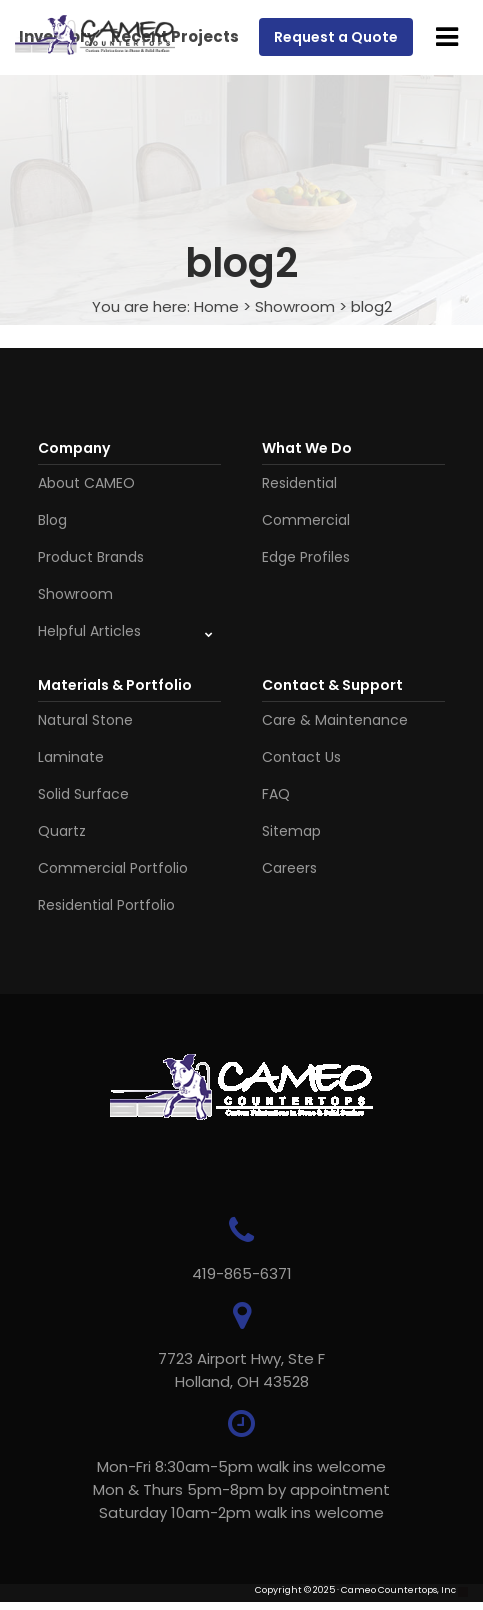  What do you see at coordinates (83, 794) in the screenshot?
I see `Solid Surface` at bounding box center [83, 794].